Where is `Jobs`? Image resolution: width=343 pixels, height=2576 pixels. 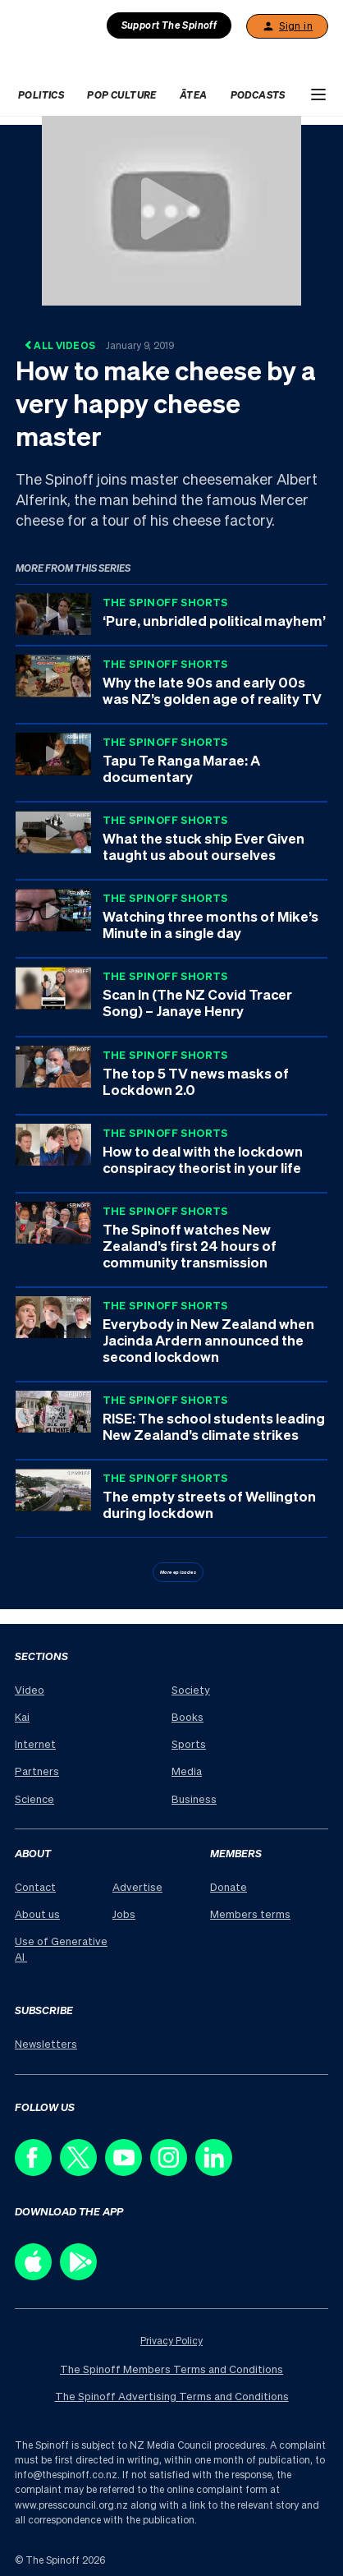
Jobs is located at coordinates (123, 1913).